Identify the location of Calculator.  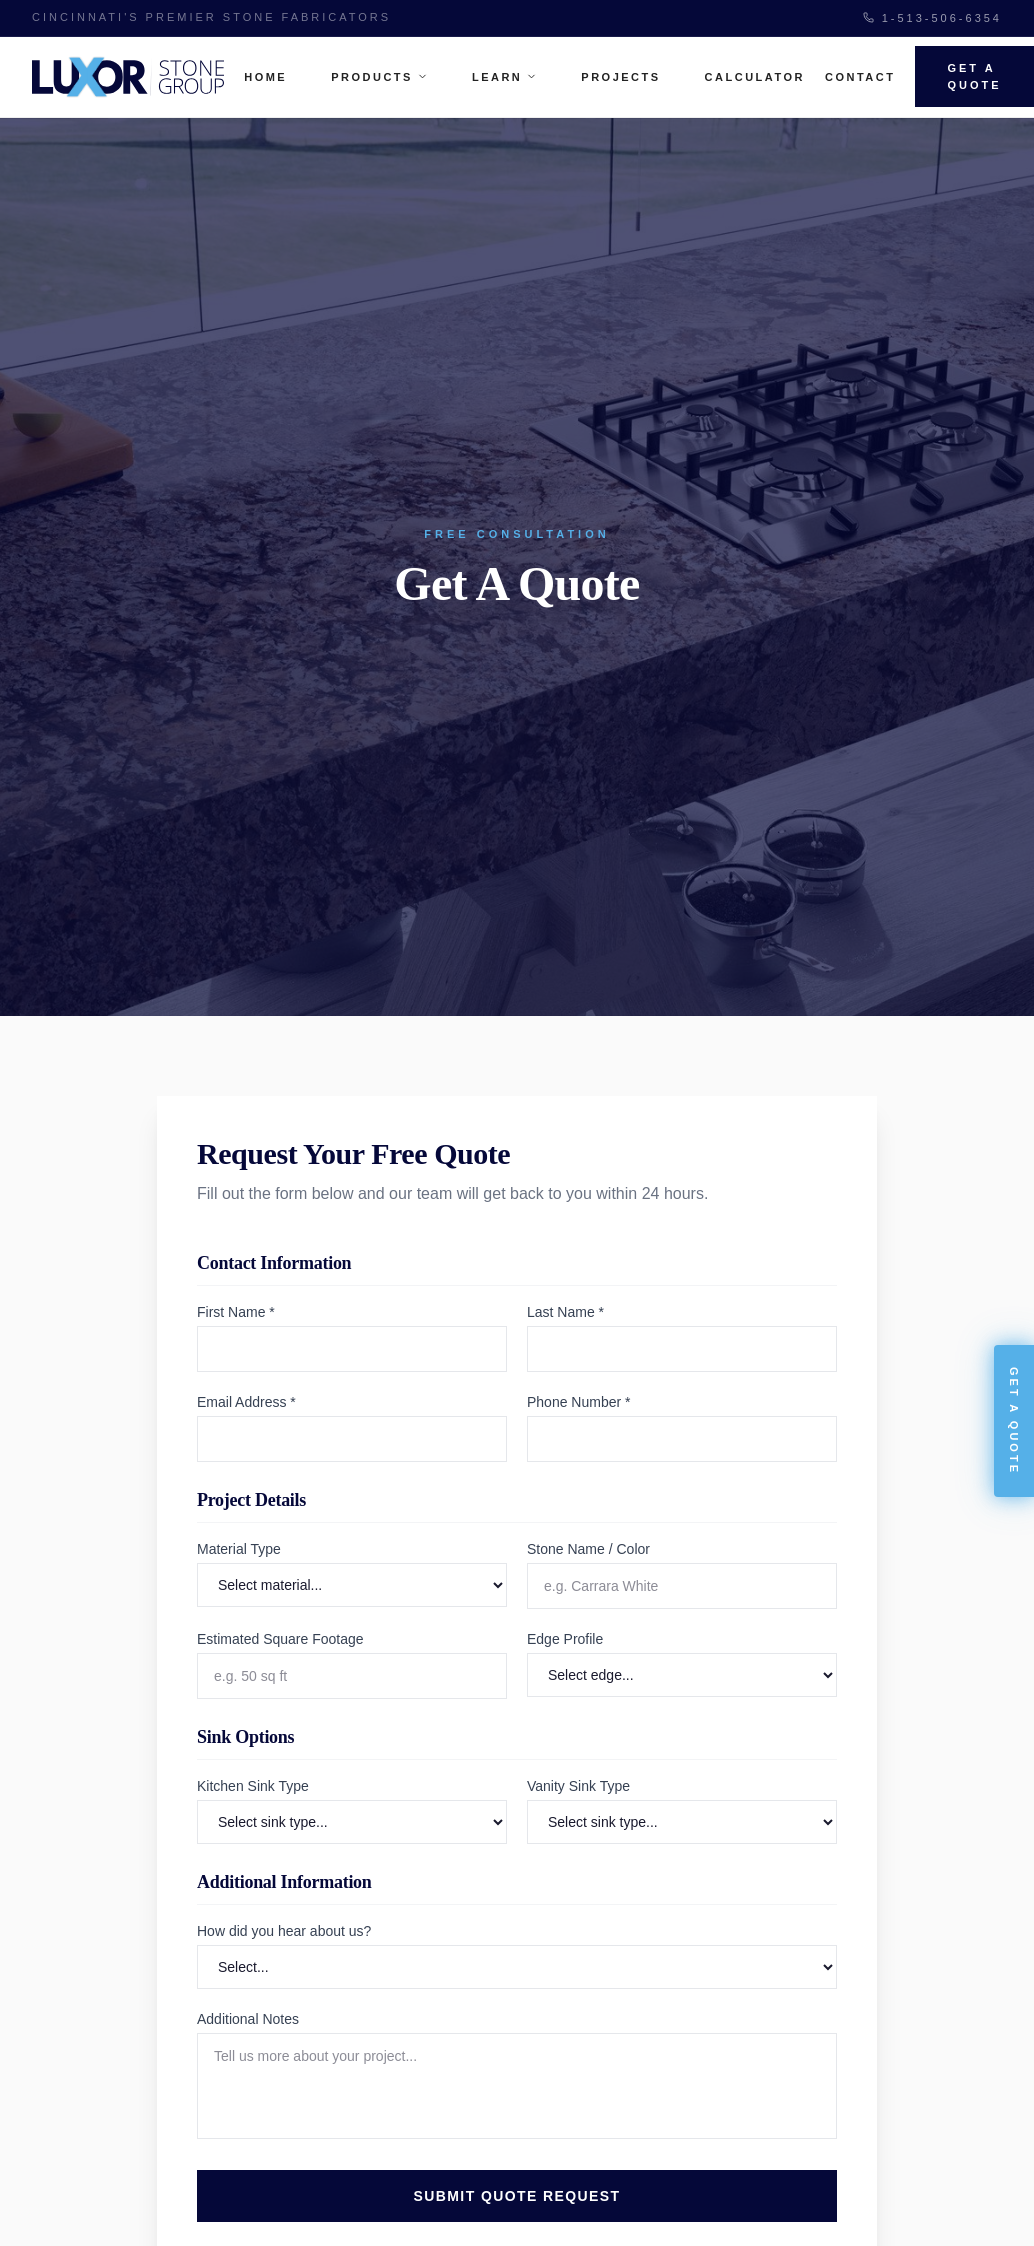
(755, 77).